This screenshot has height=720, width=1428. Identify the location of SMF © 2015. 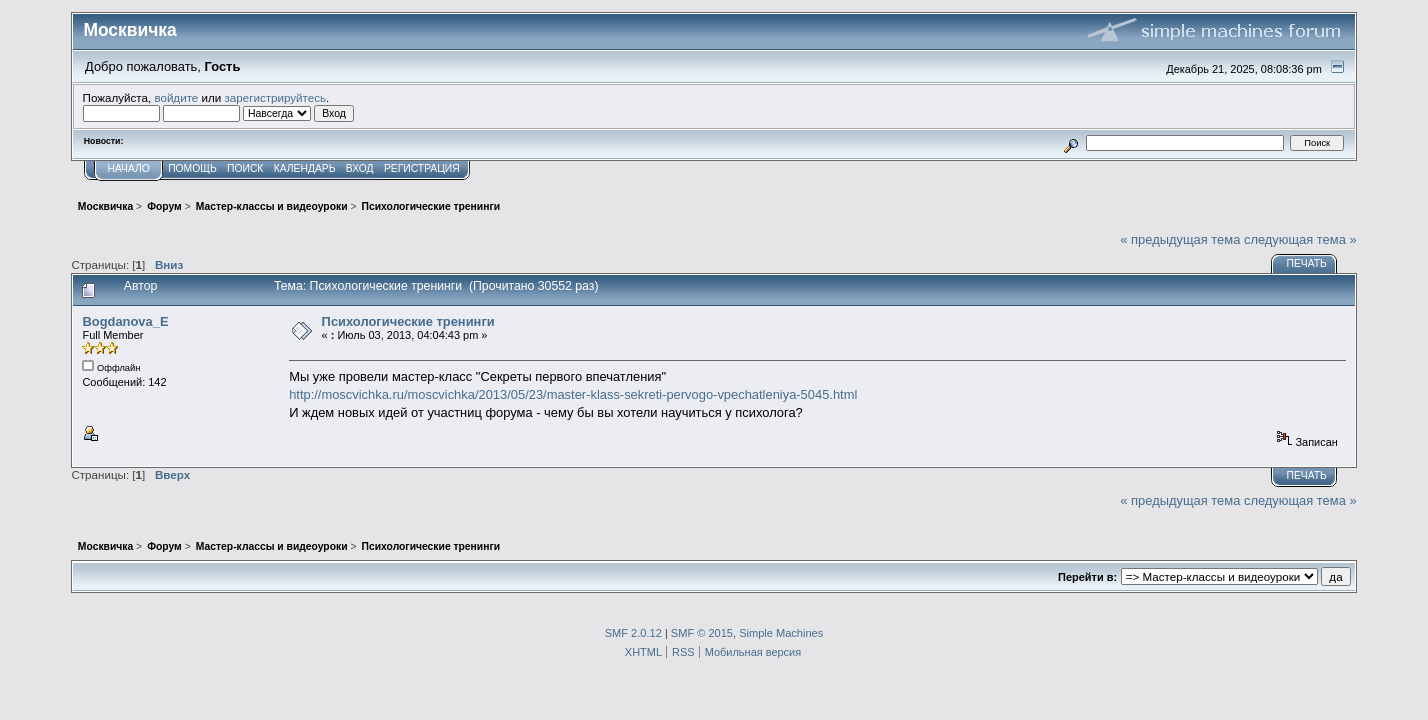
(702, 633).